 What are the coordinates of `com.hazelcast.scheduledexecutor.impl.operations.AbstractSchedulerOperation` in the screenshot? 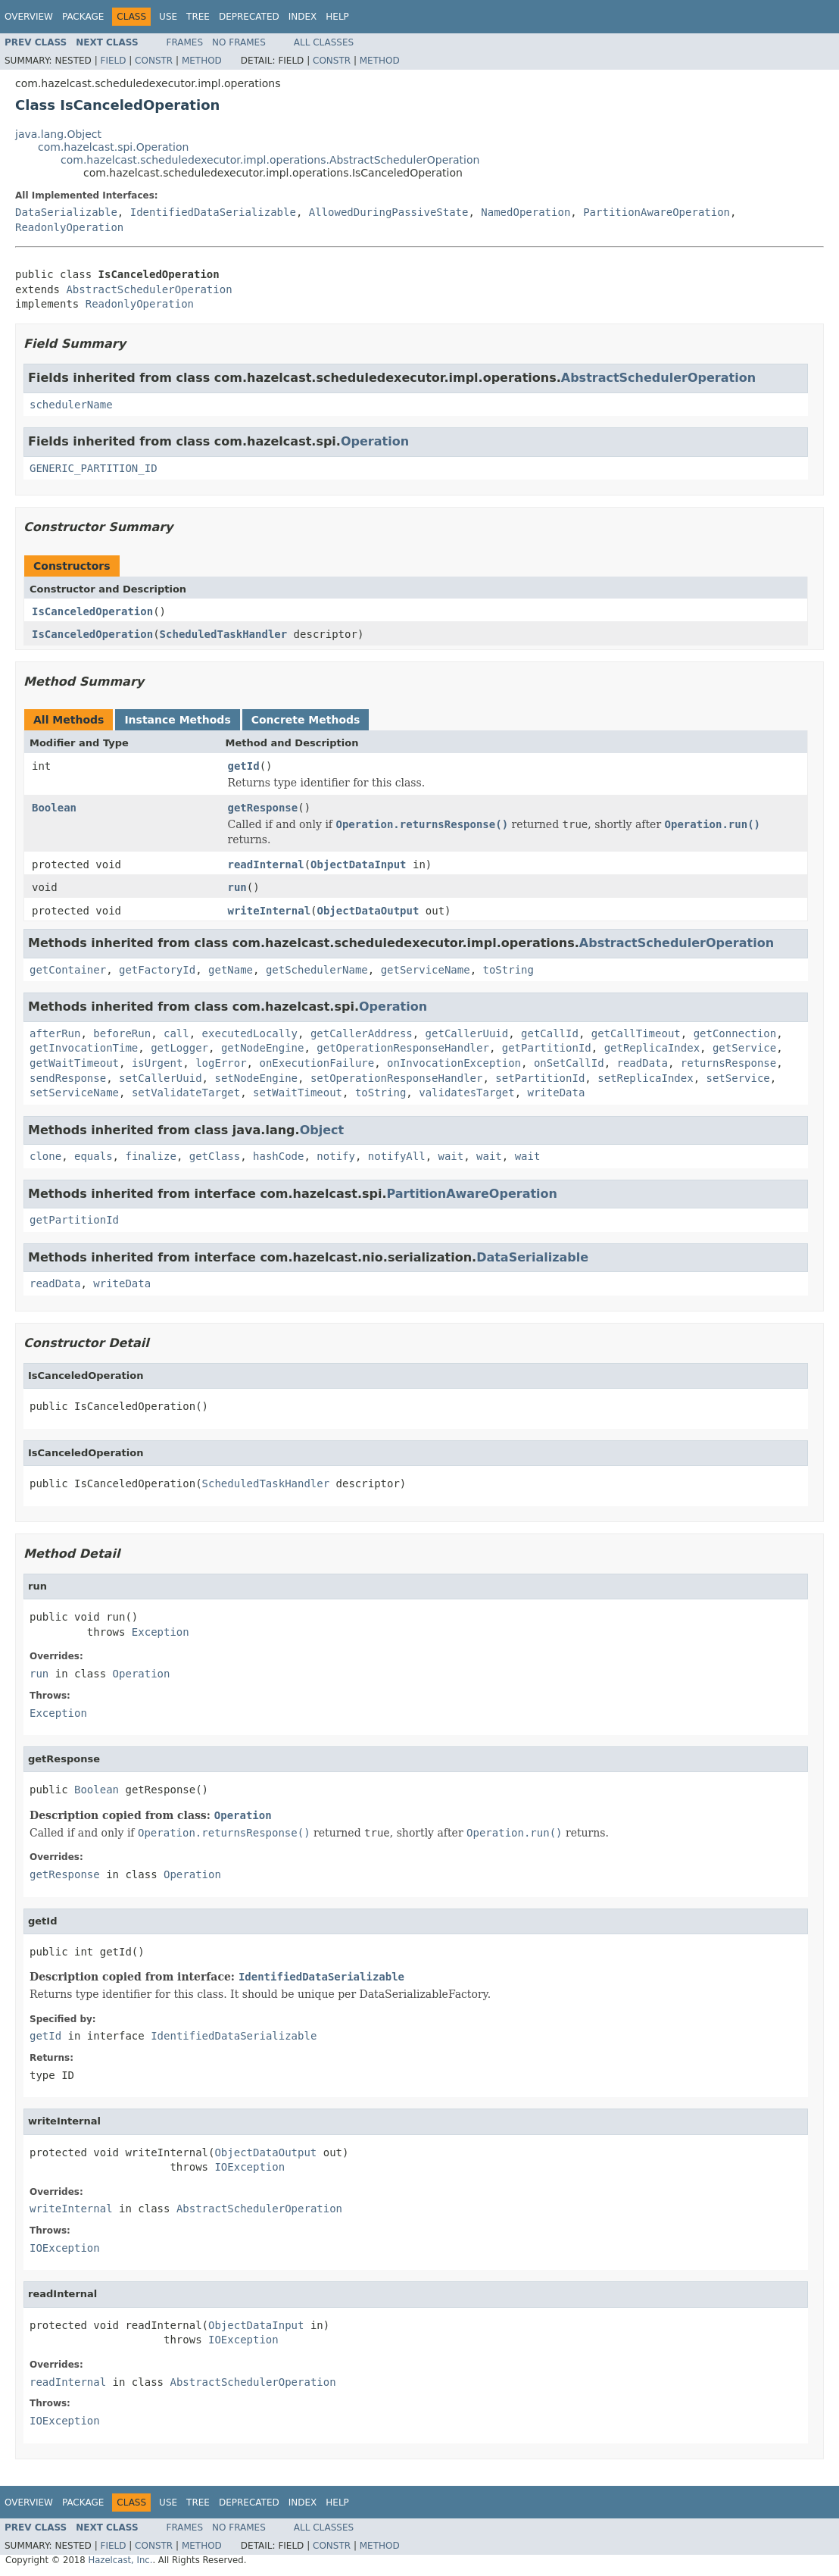 It's located at (270, 160).